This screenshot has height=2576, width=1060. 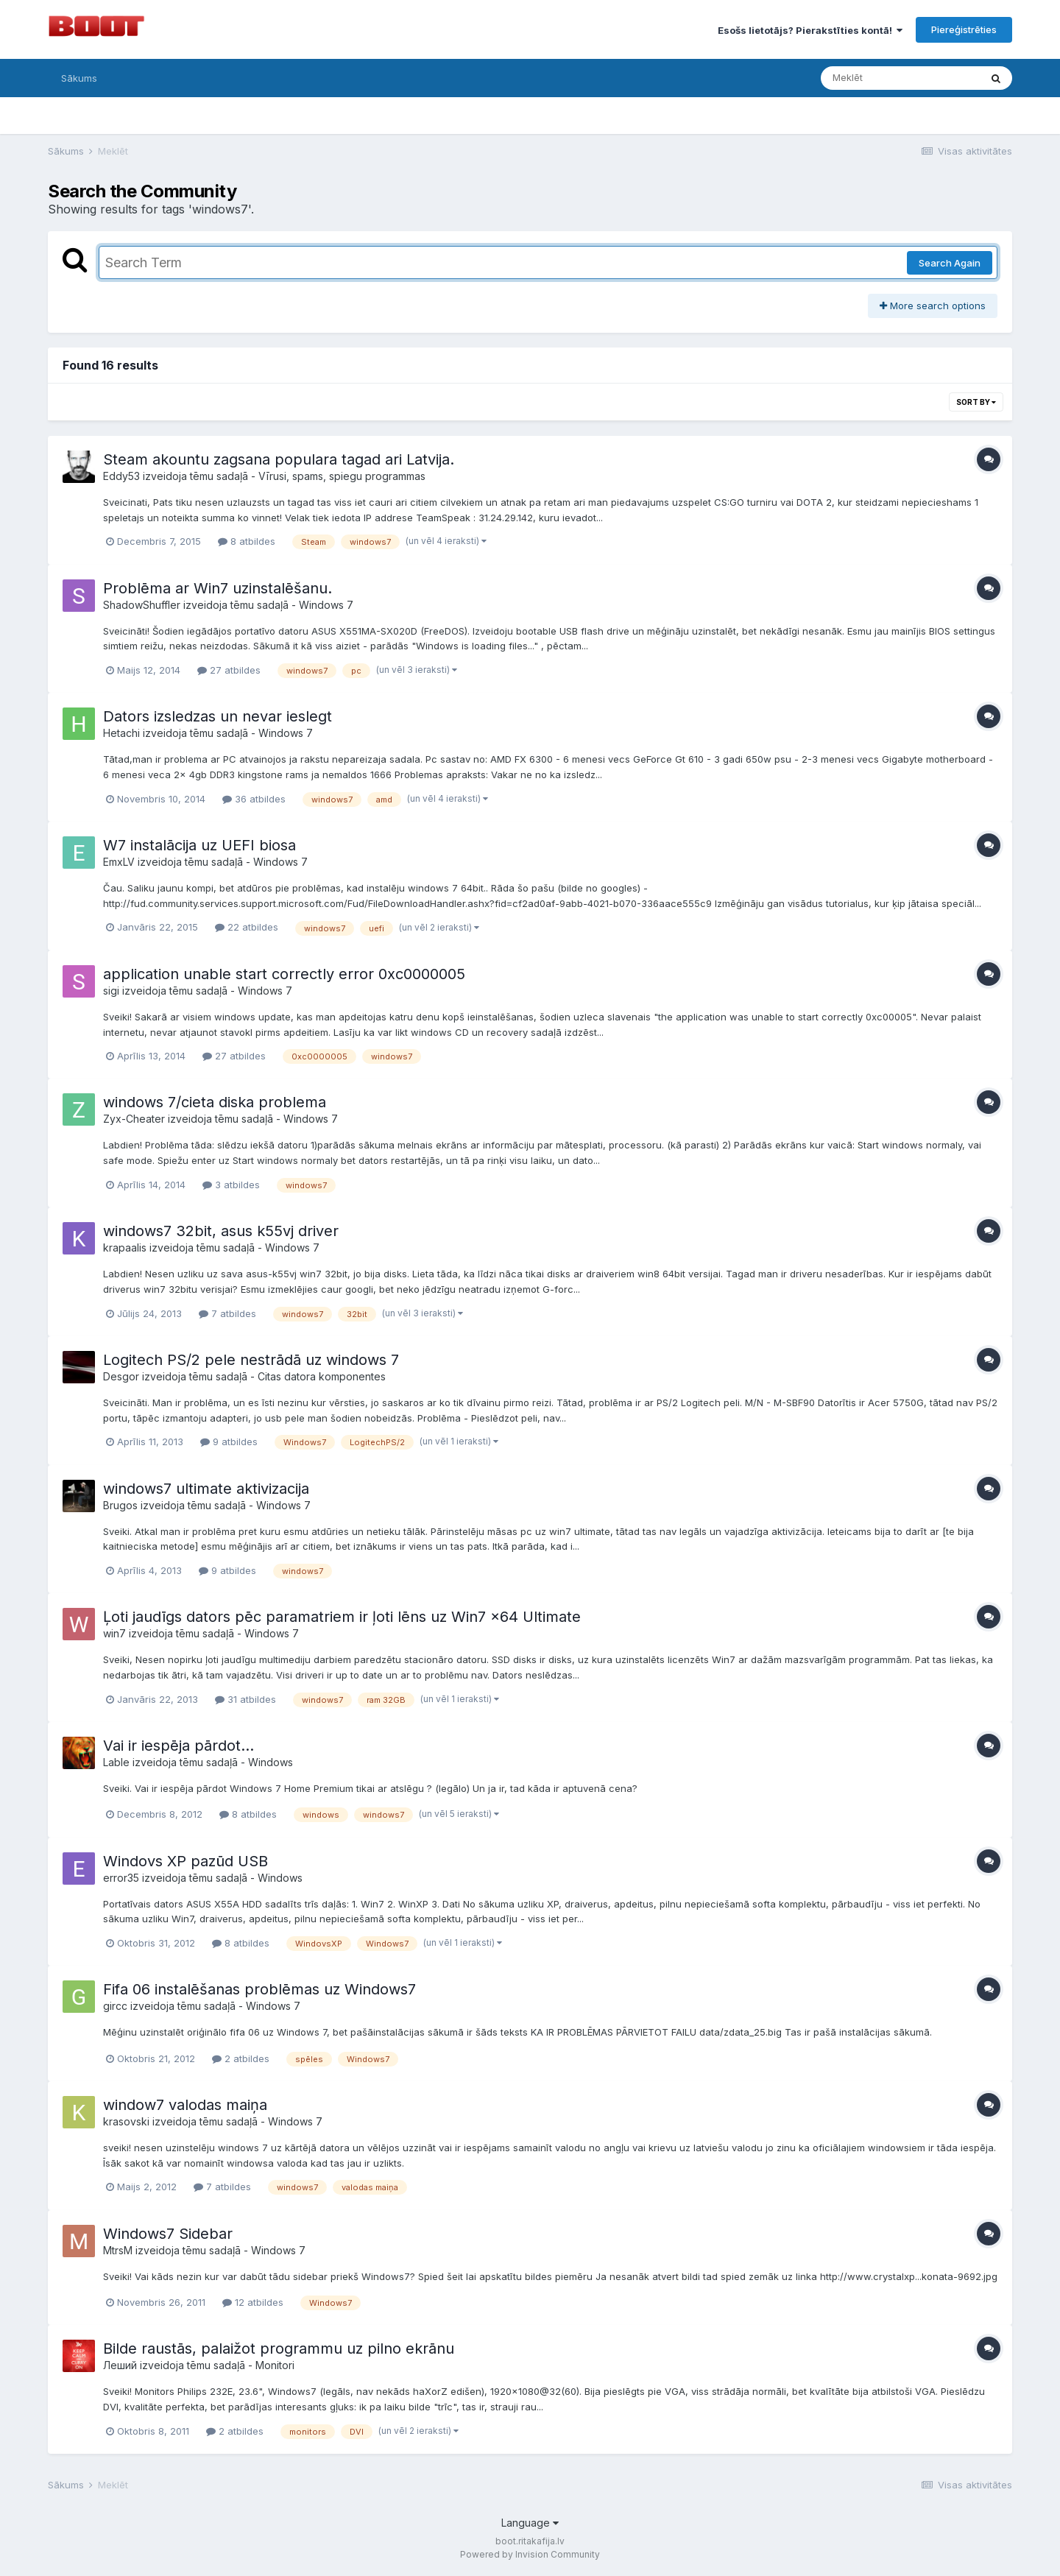 I want to click on Esošs lietotājs? Pierakstīties kontā!, so click(x=810, y=30).